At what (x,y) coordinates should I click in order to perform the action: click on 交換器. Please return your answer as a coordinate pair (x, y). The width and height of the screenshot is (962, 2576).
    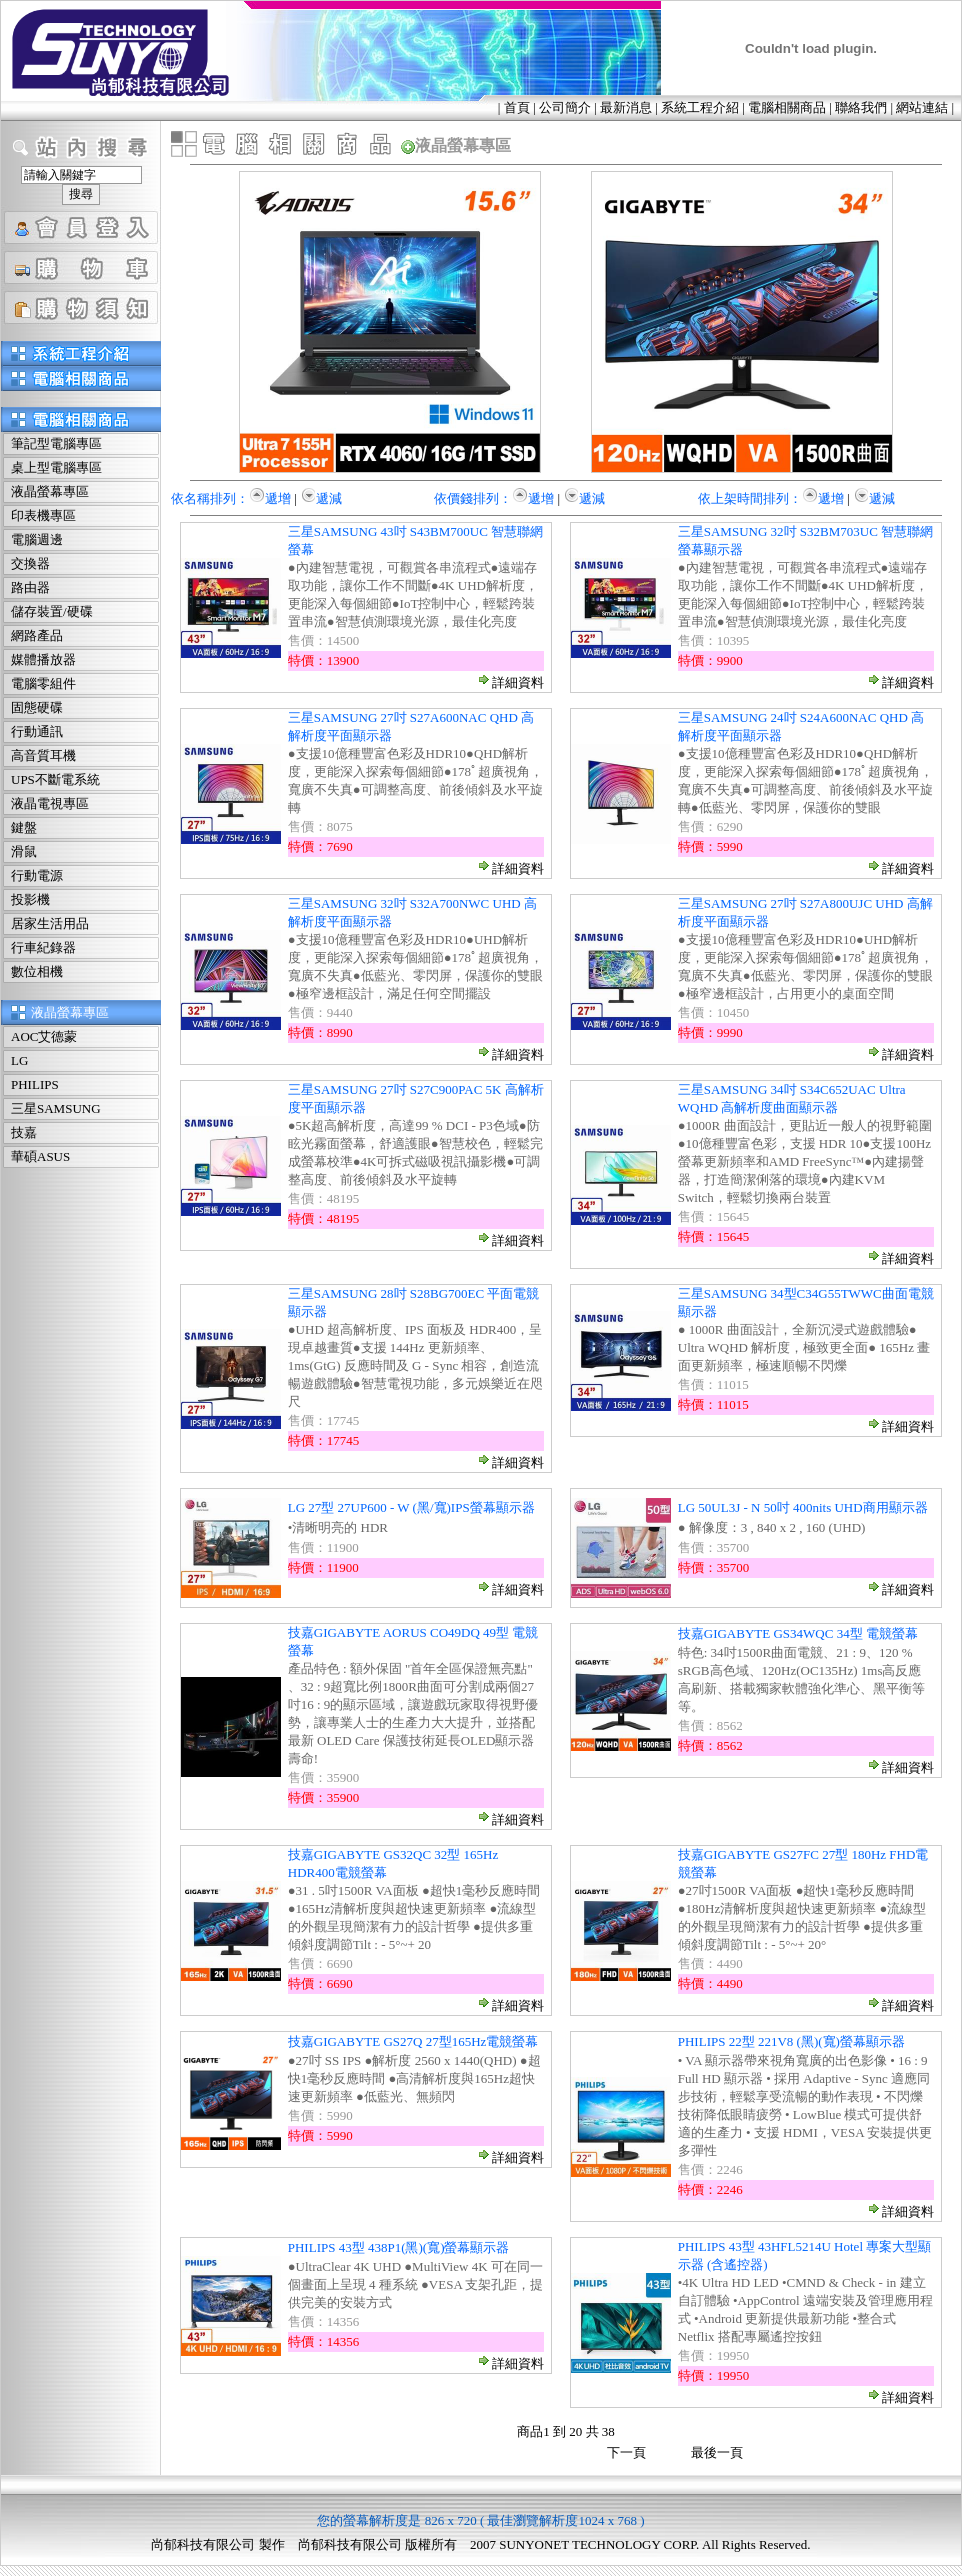
    Looking at the image, I should click on (30, 563).